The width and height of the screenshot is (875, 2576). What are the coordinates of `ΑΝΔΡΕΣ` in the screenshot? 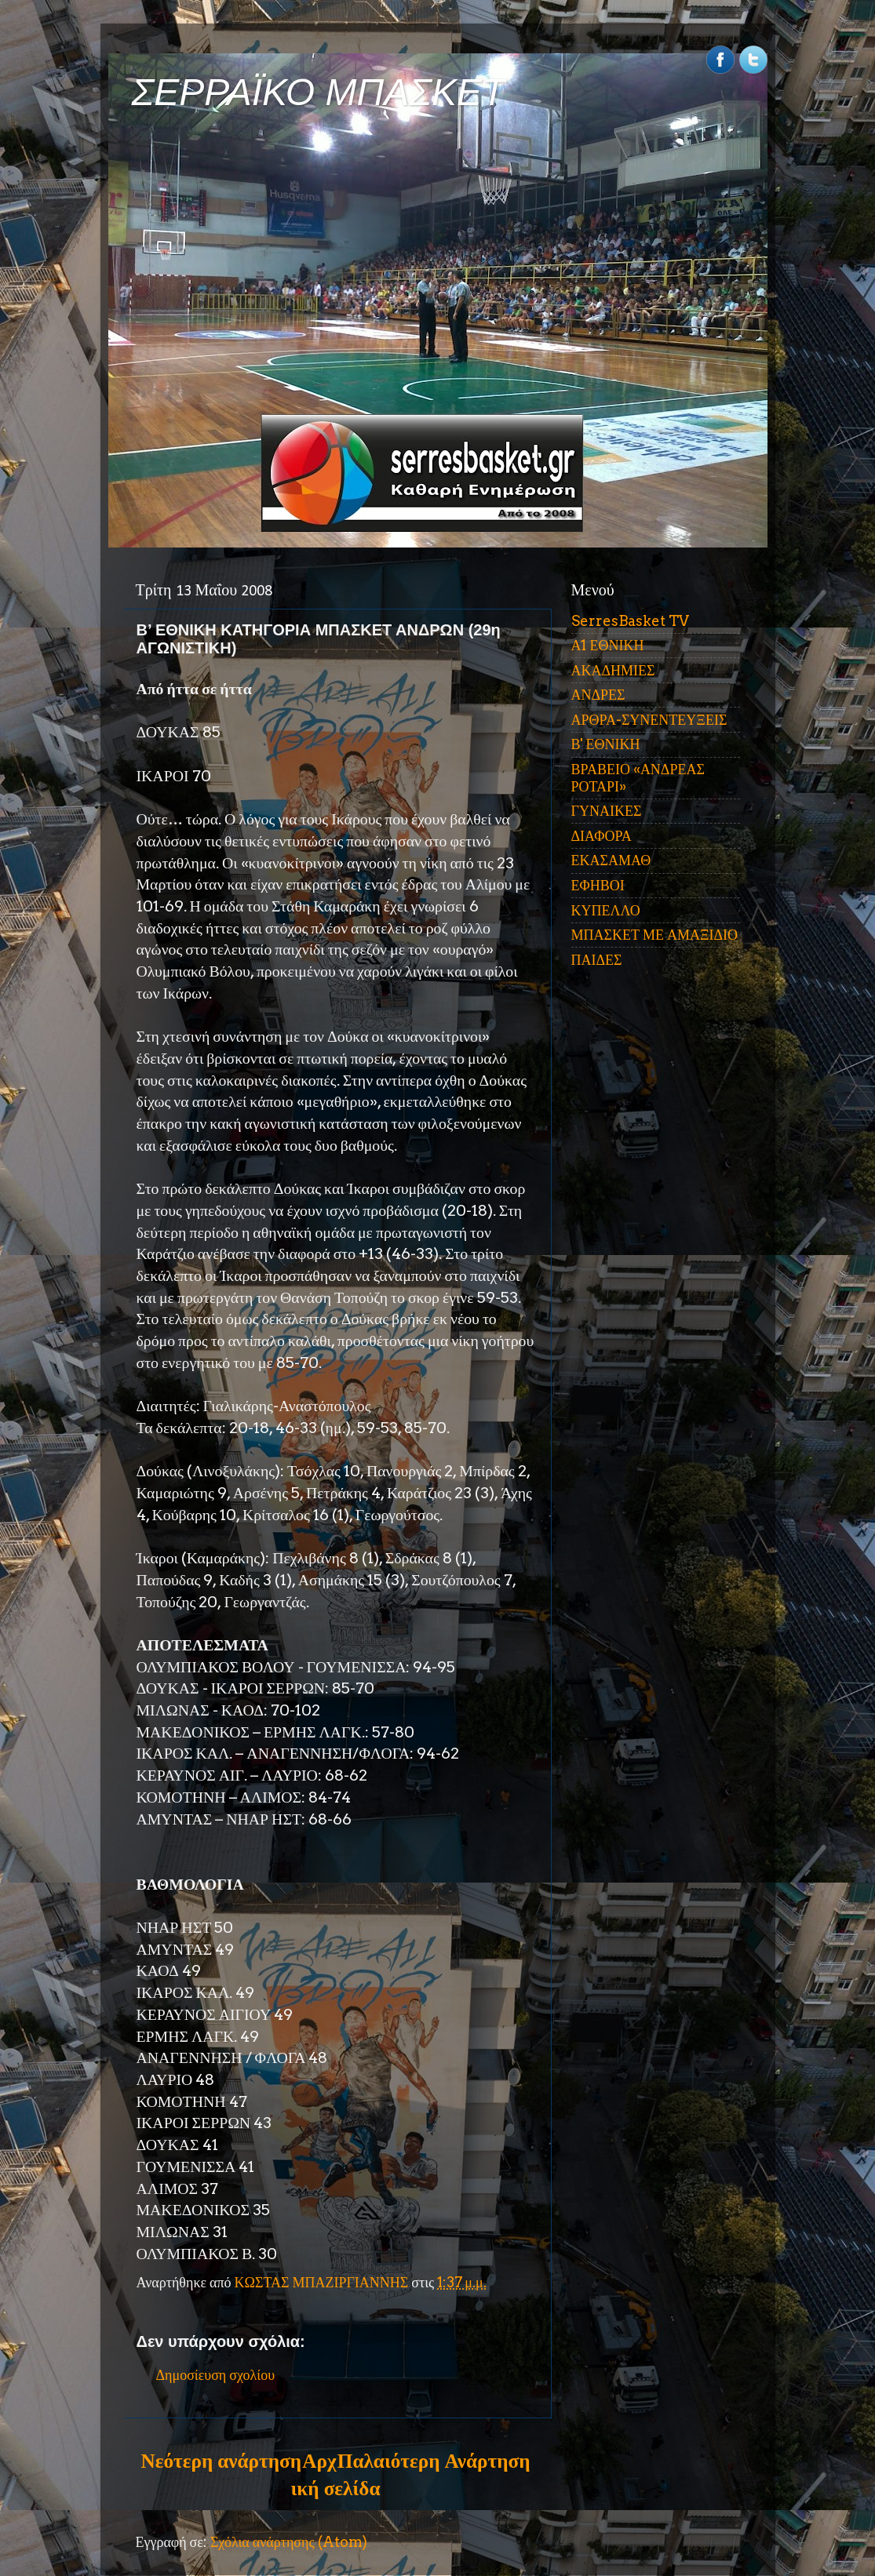 It's located at (598, 694).